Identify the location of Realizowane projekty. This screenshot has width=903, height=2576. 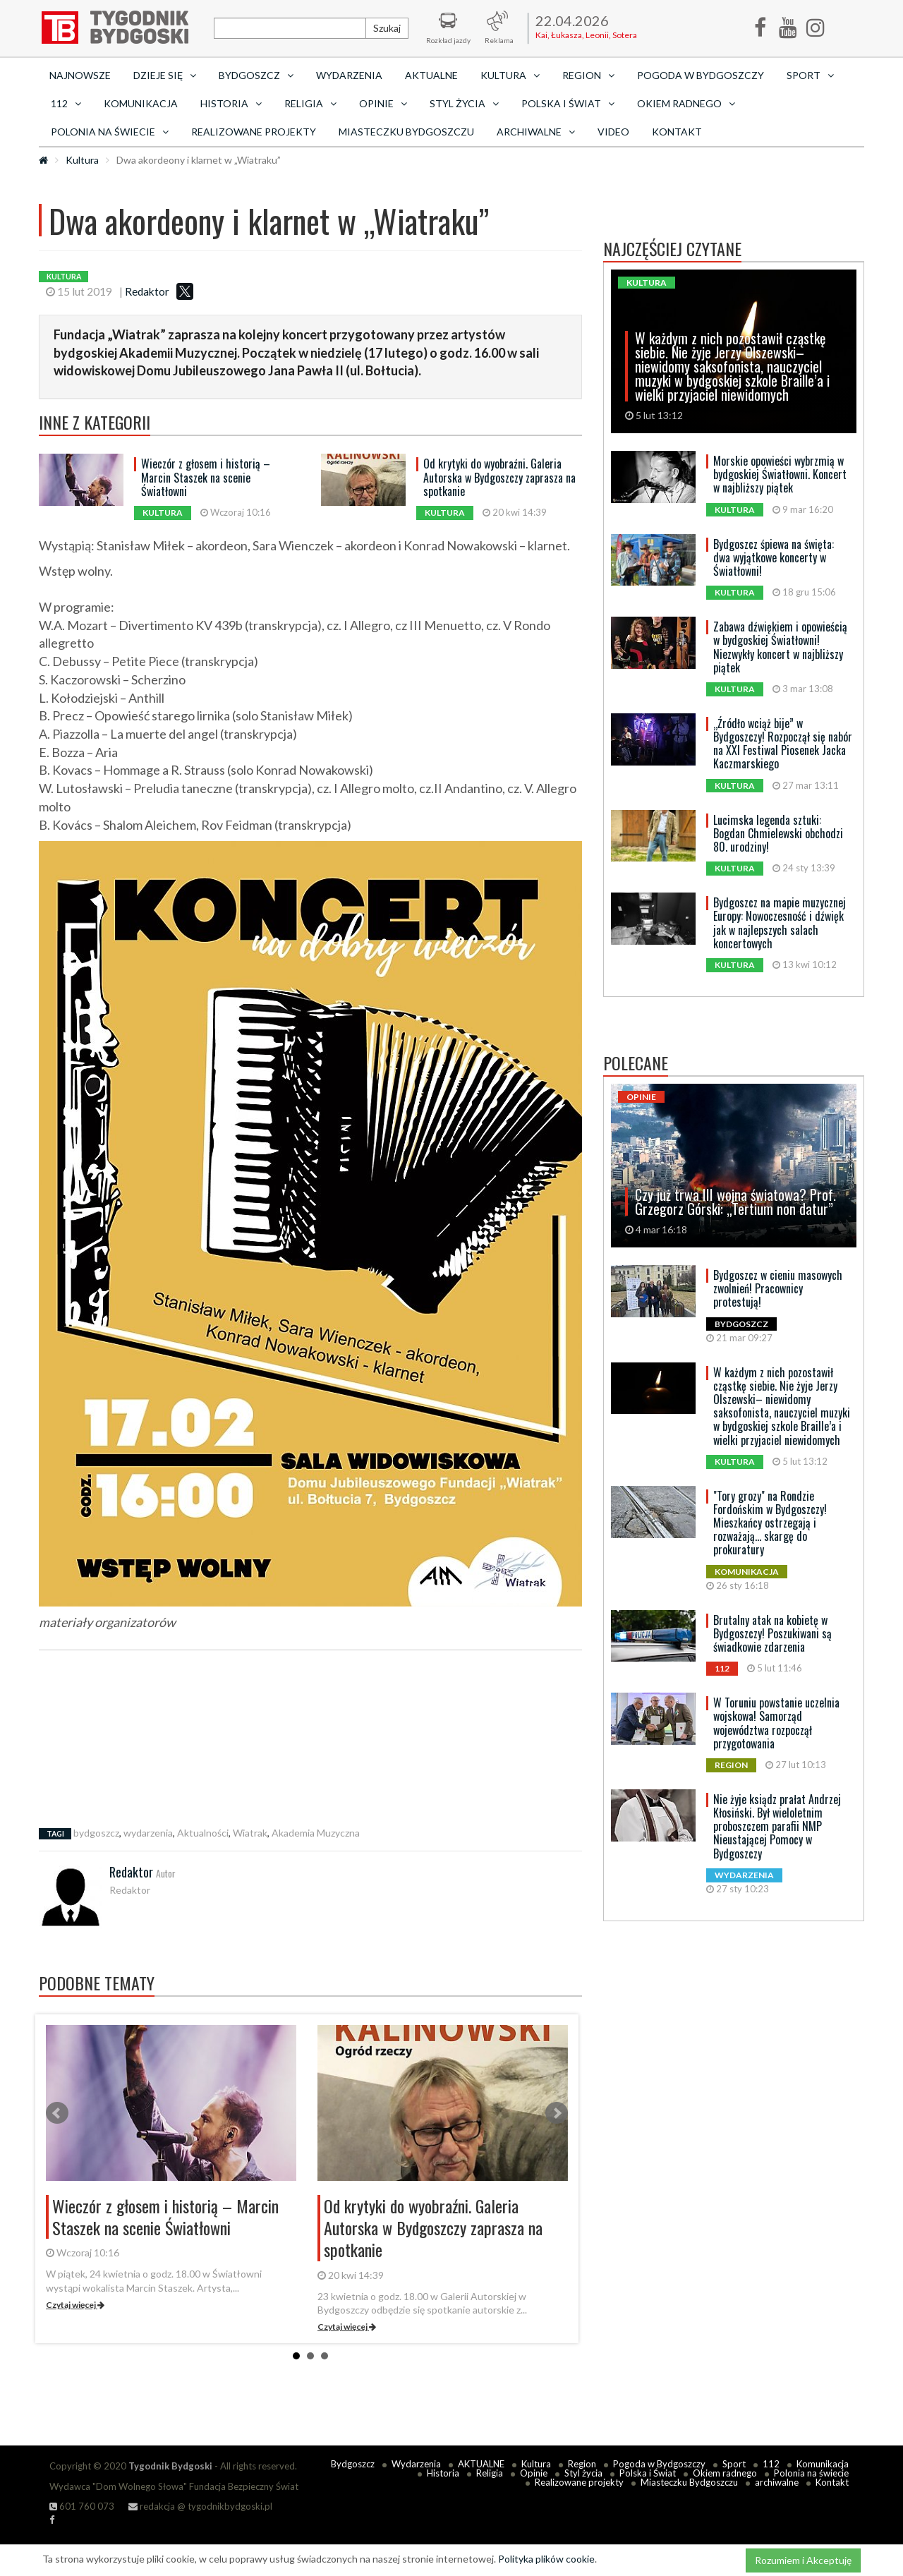
(253, 132).